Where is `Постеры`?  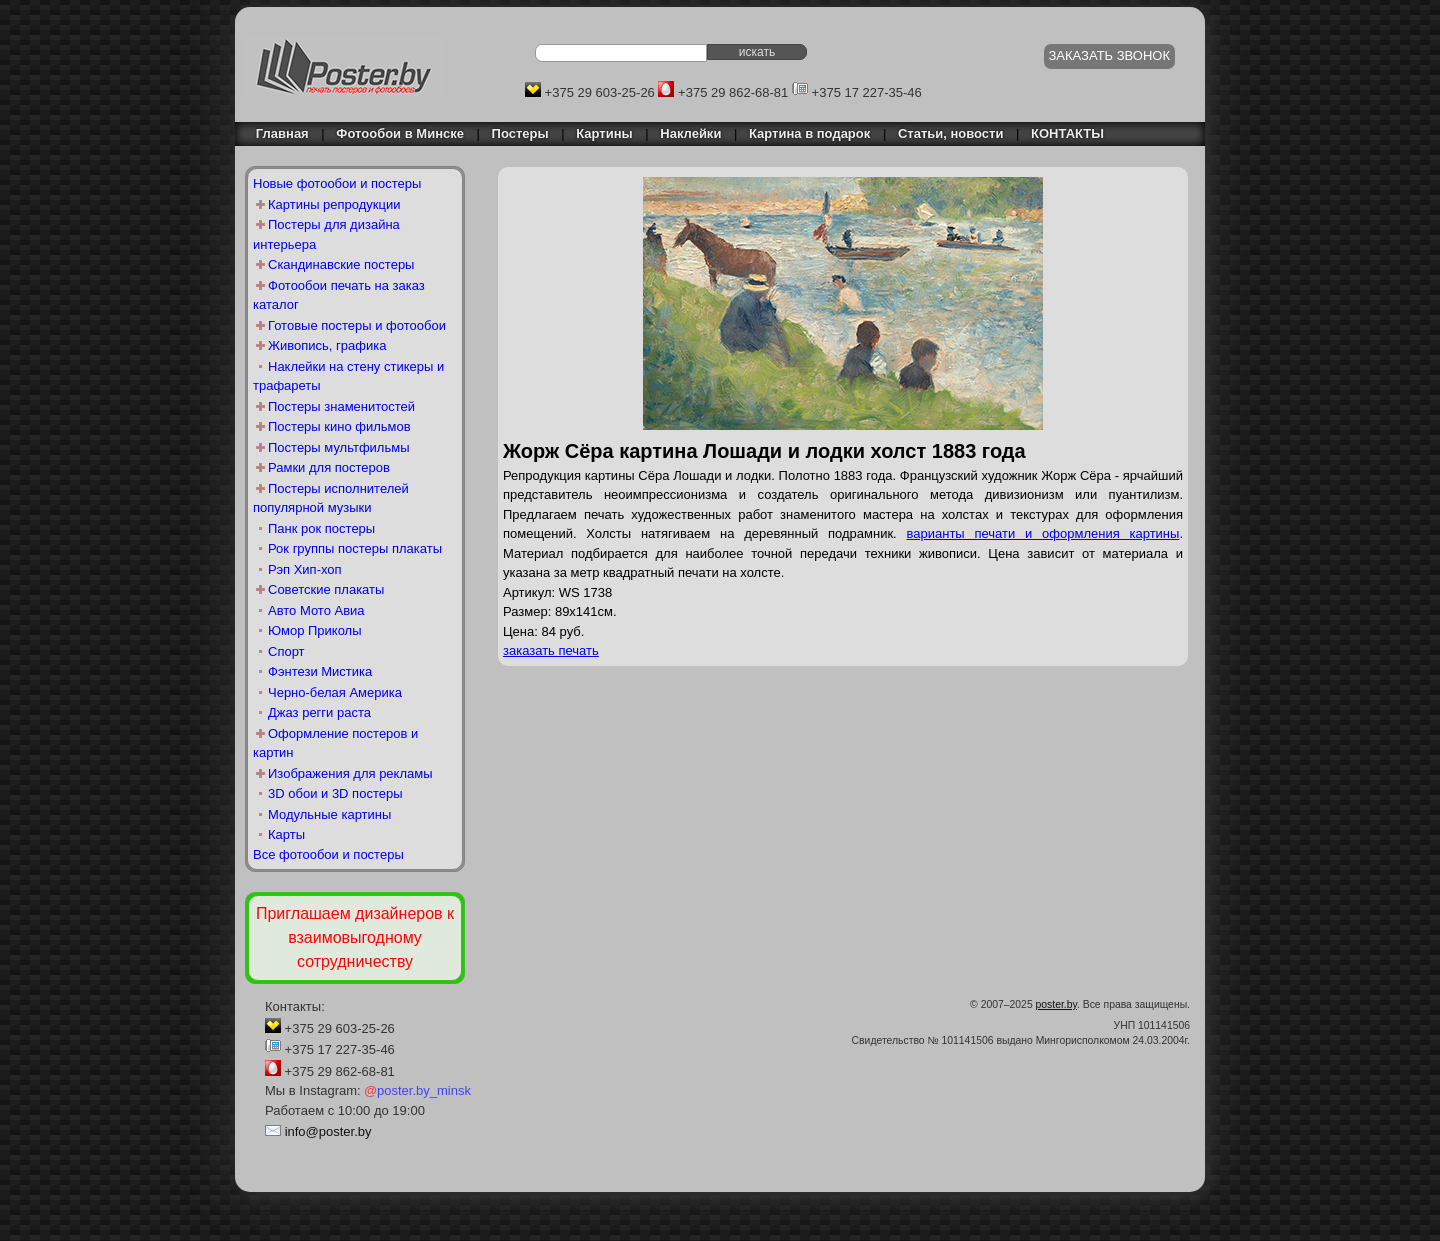 Постеры is located at coordinates (520, 133).